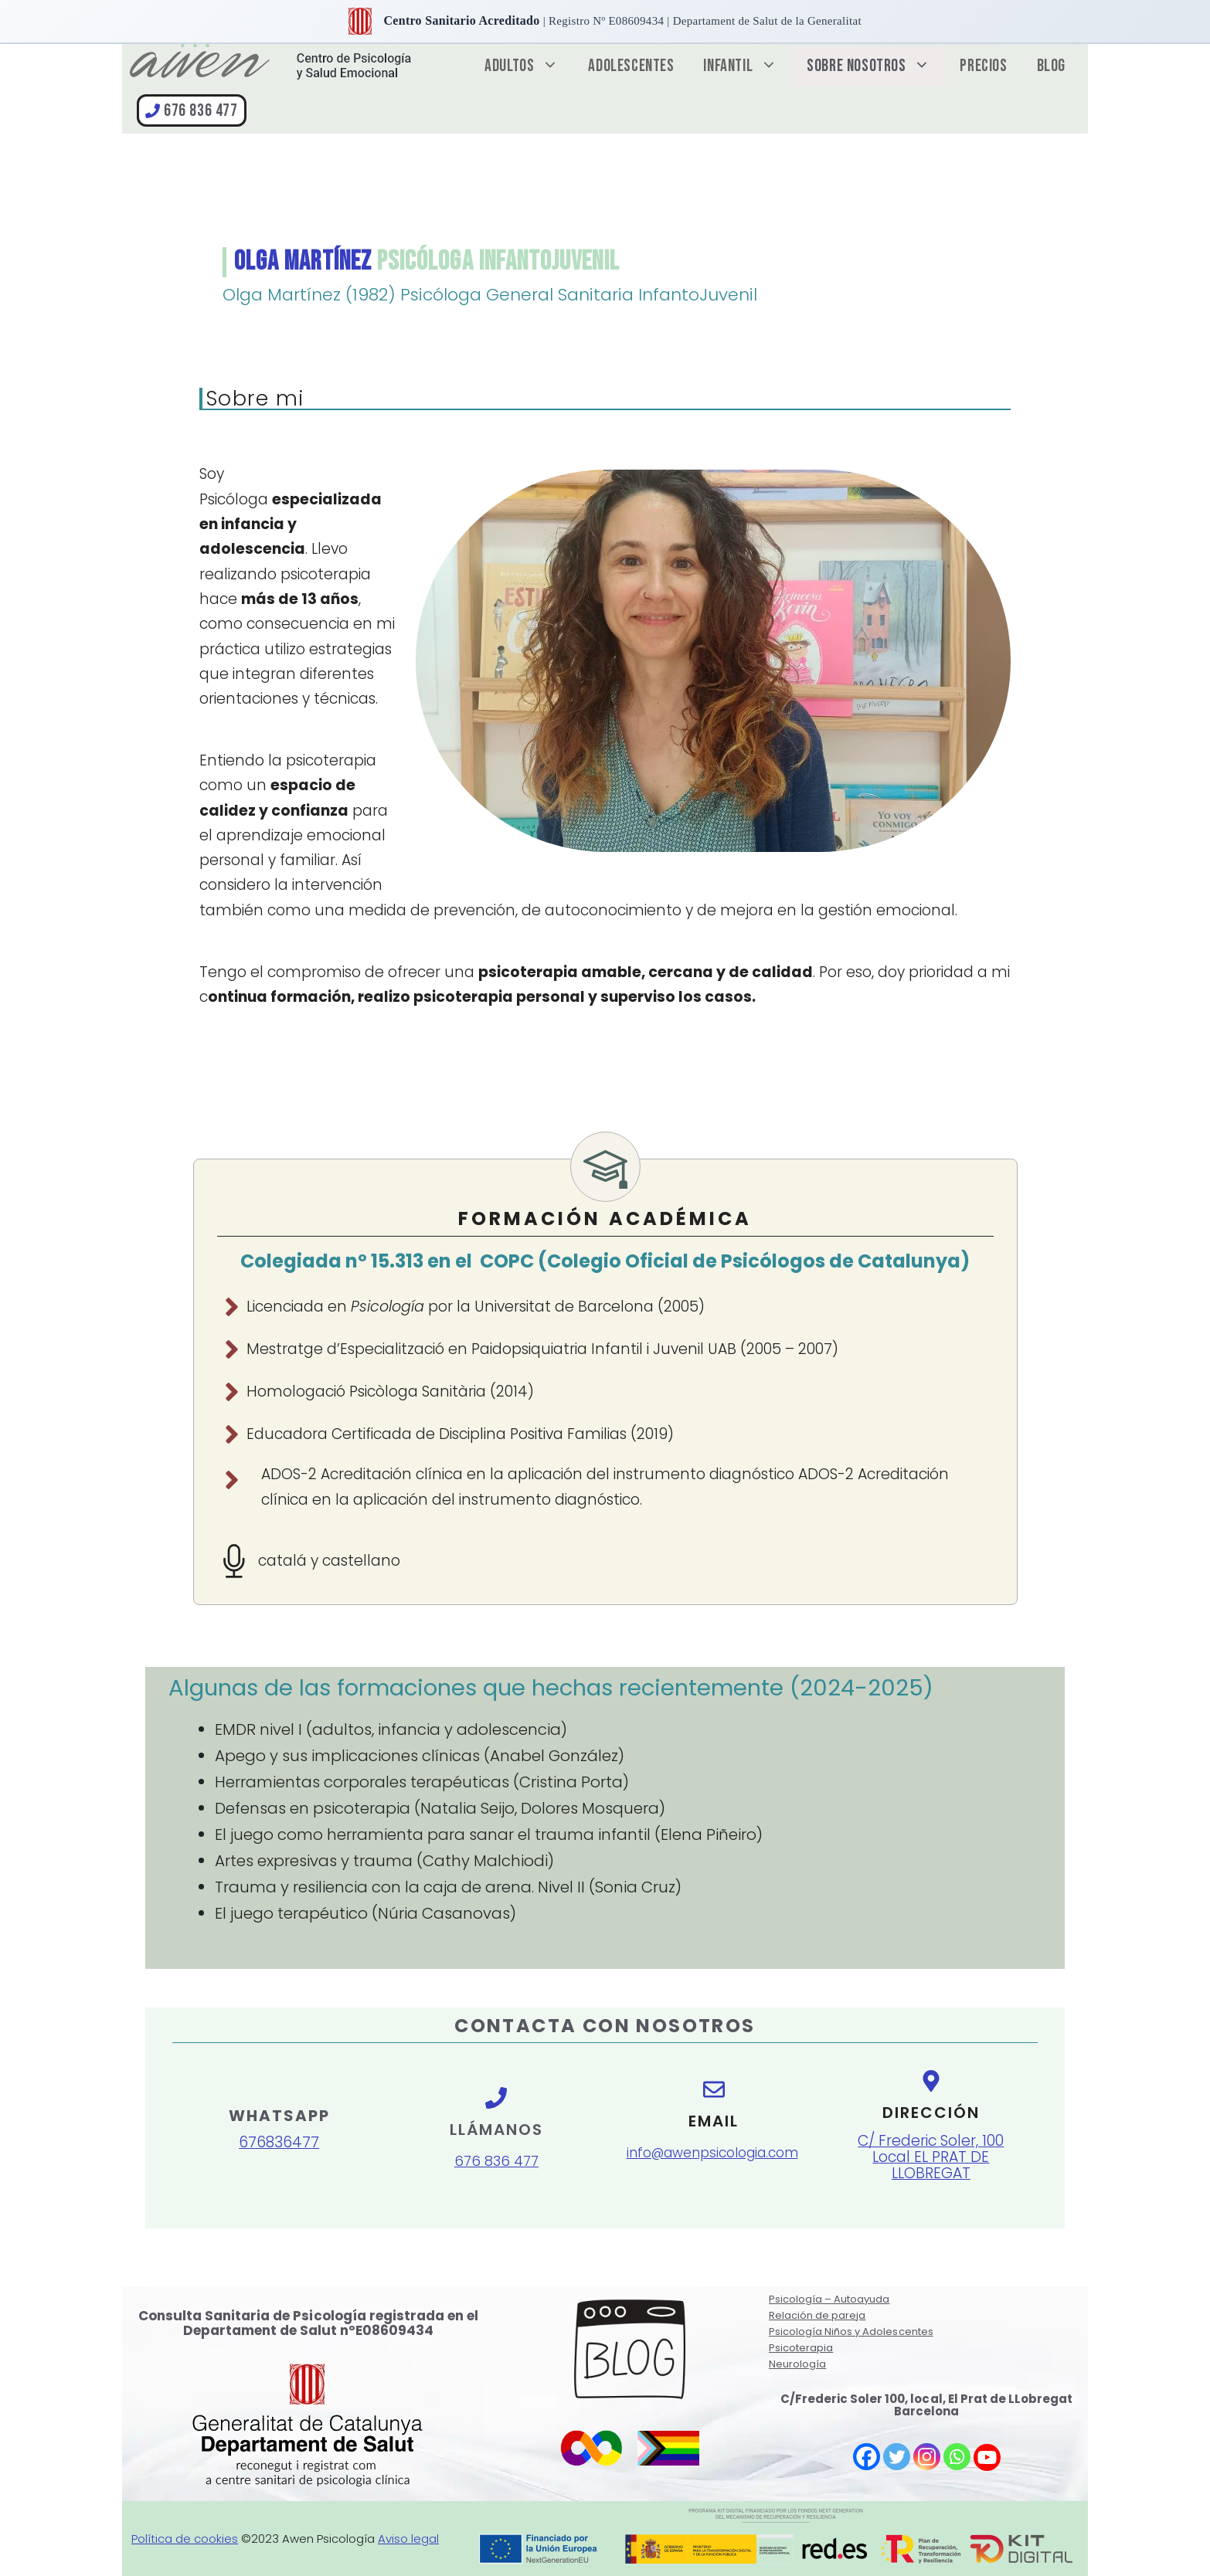 This screenshot has width=1210, height=2576. I want to click on [llamanos], so click(496, 2103).